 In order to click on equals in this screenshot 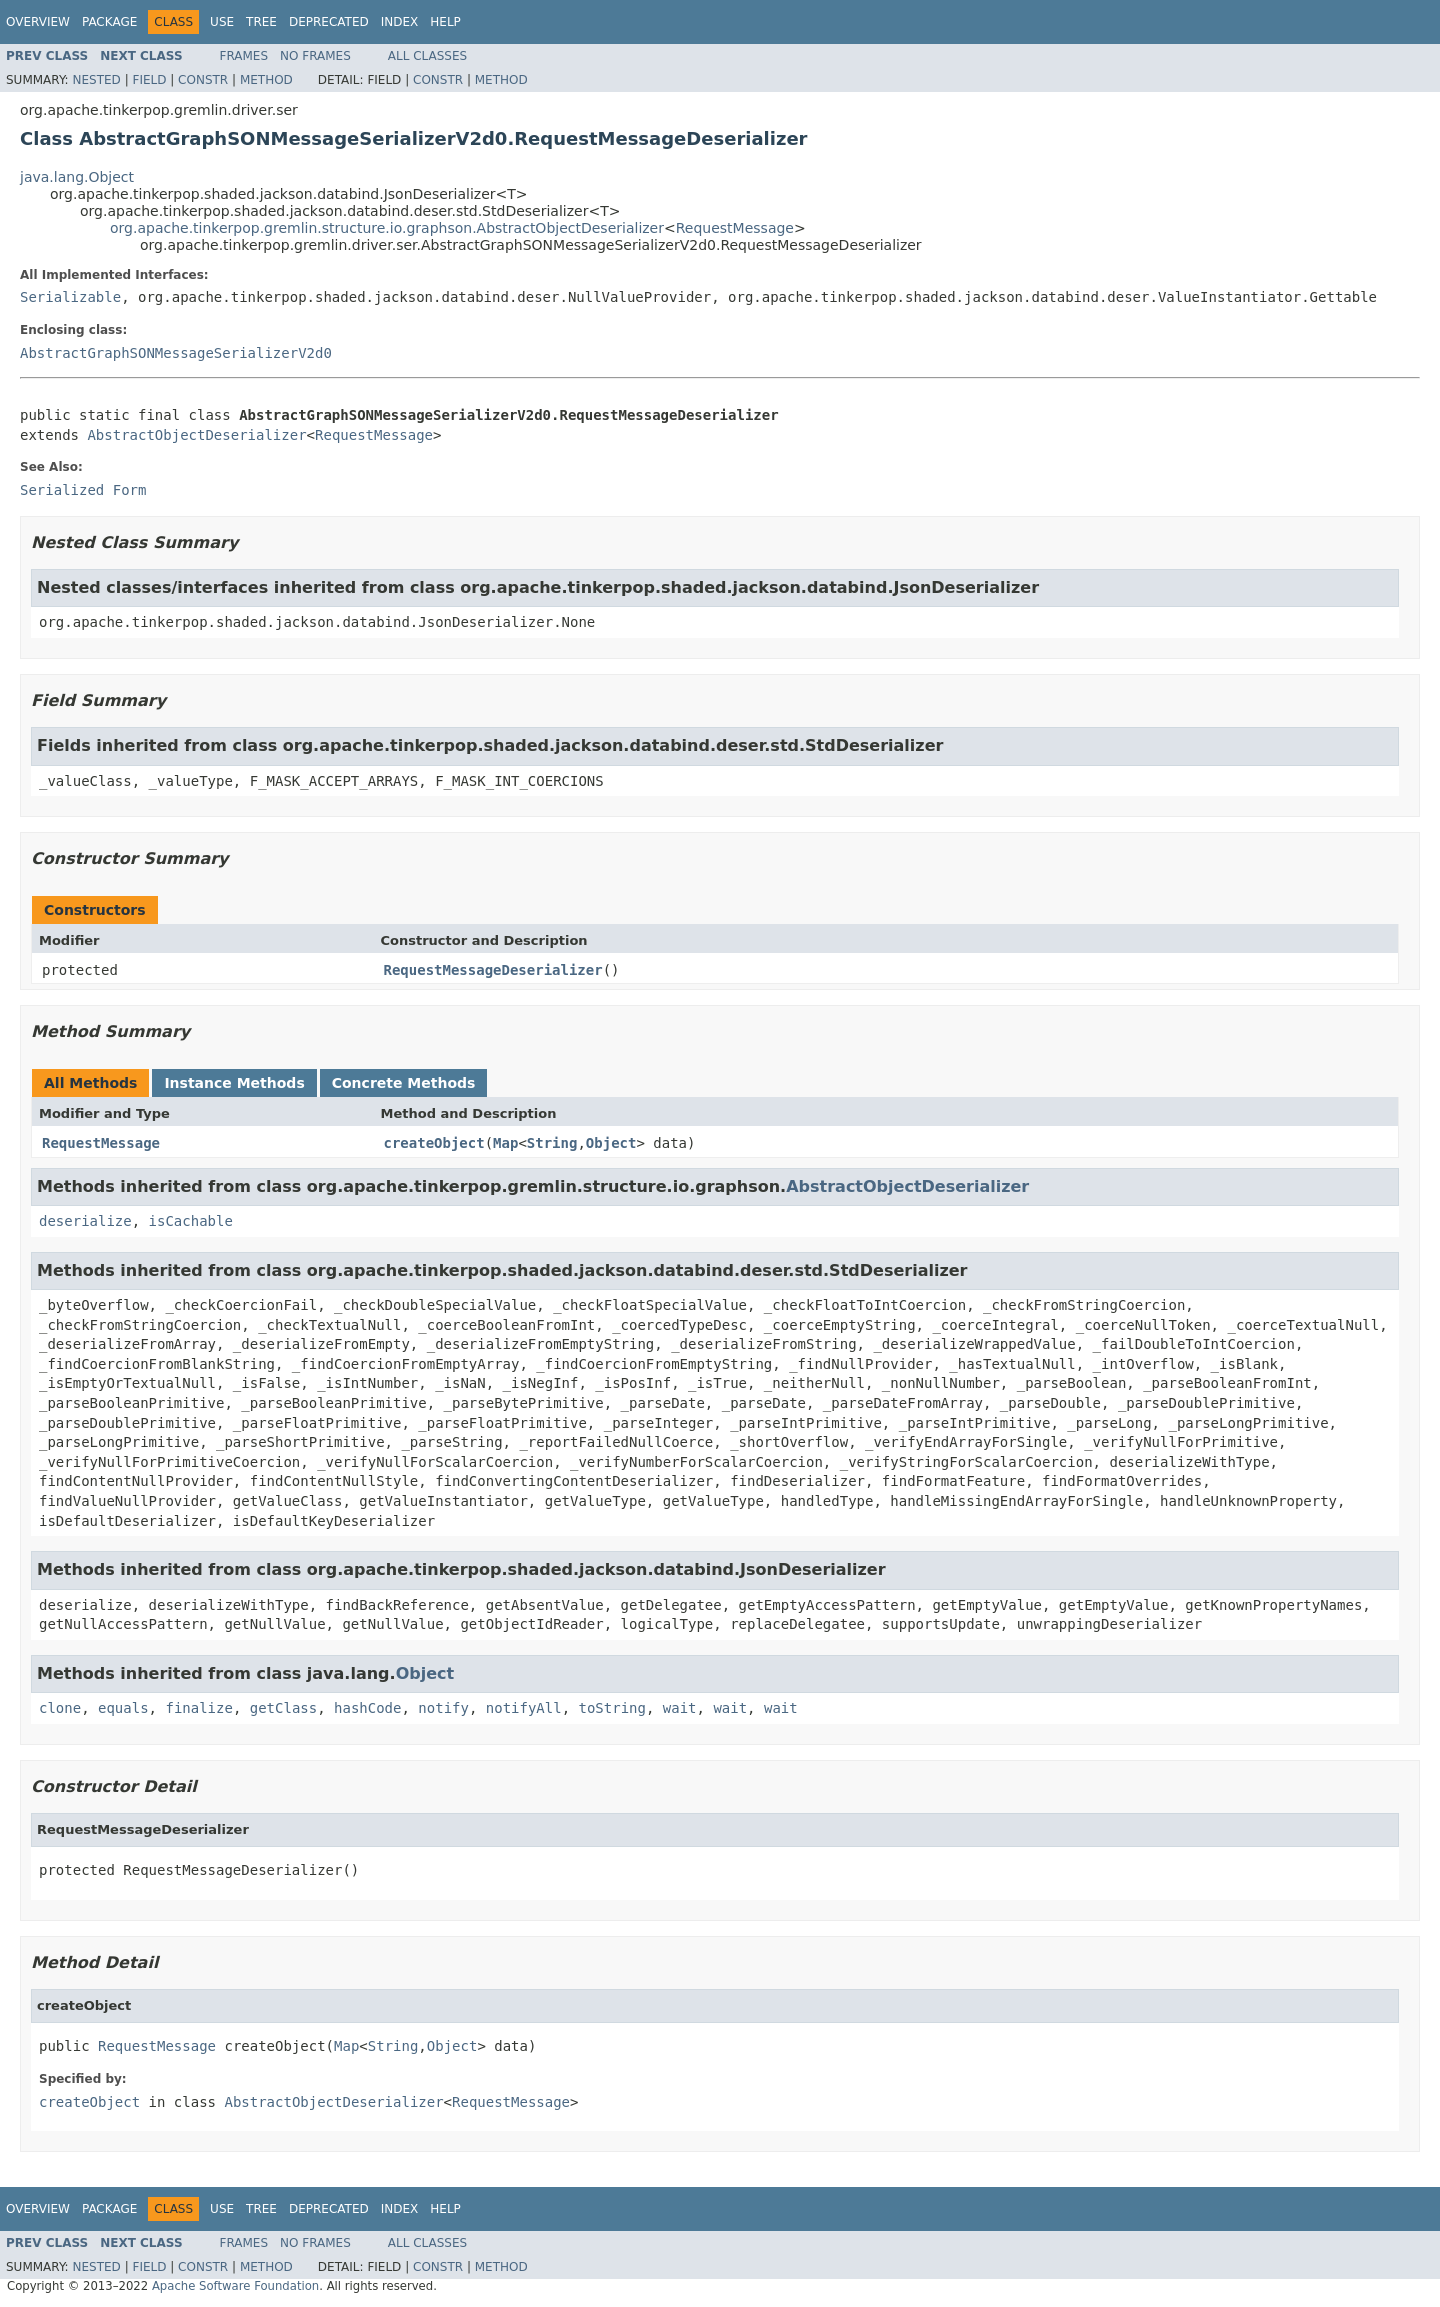, I will do `click(123, 1708)`.